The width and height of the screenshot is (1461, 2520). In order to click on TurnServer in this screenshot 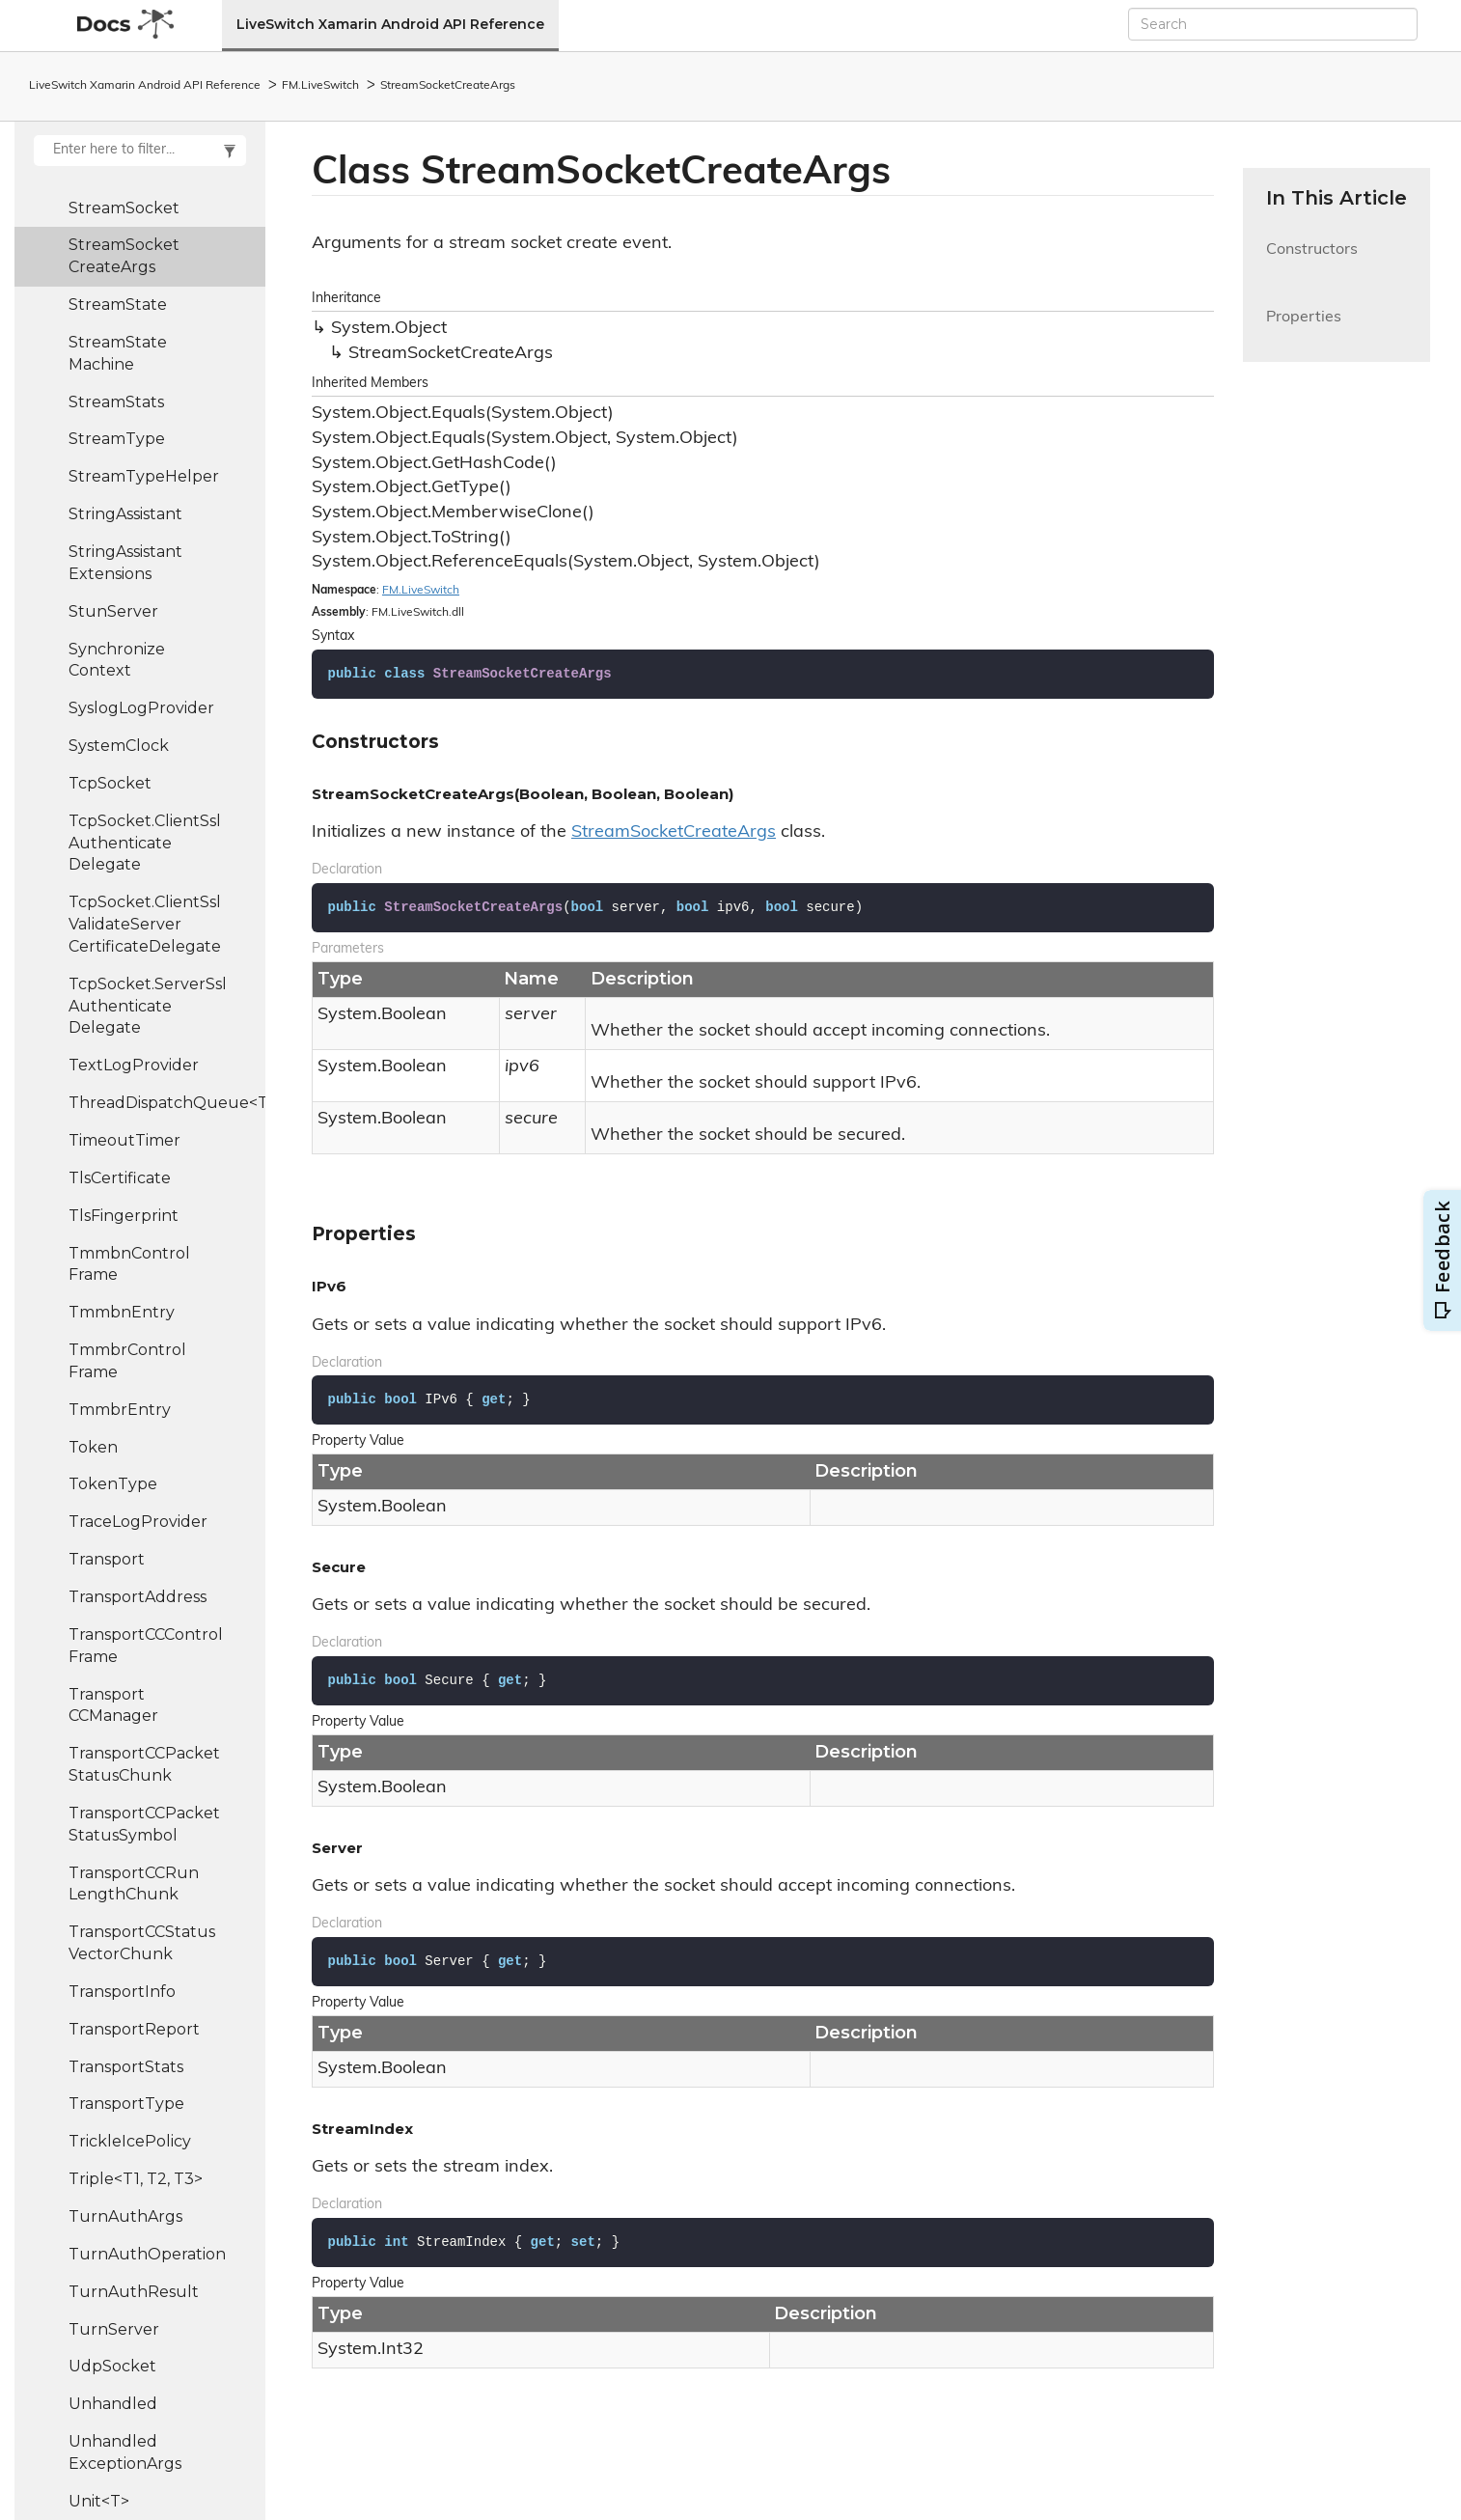, I will do `click(114, 2329)`.